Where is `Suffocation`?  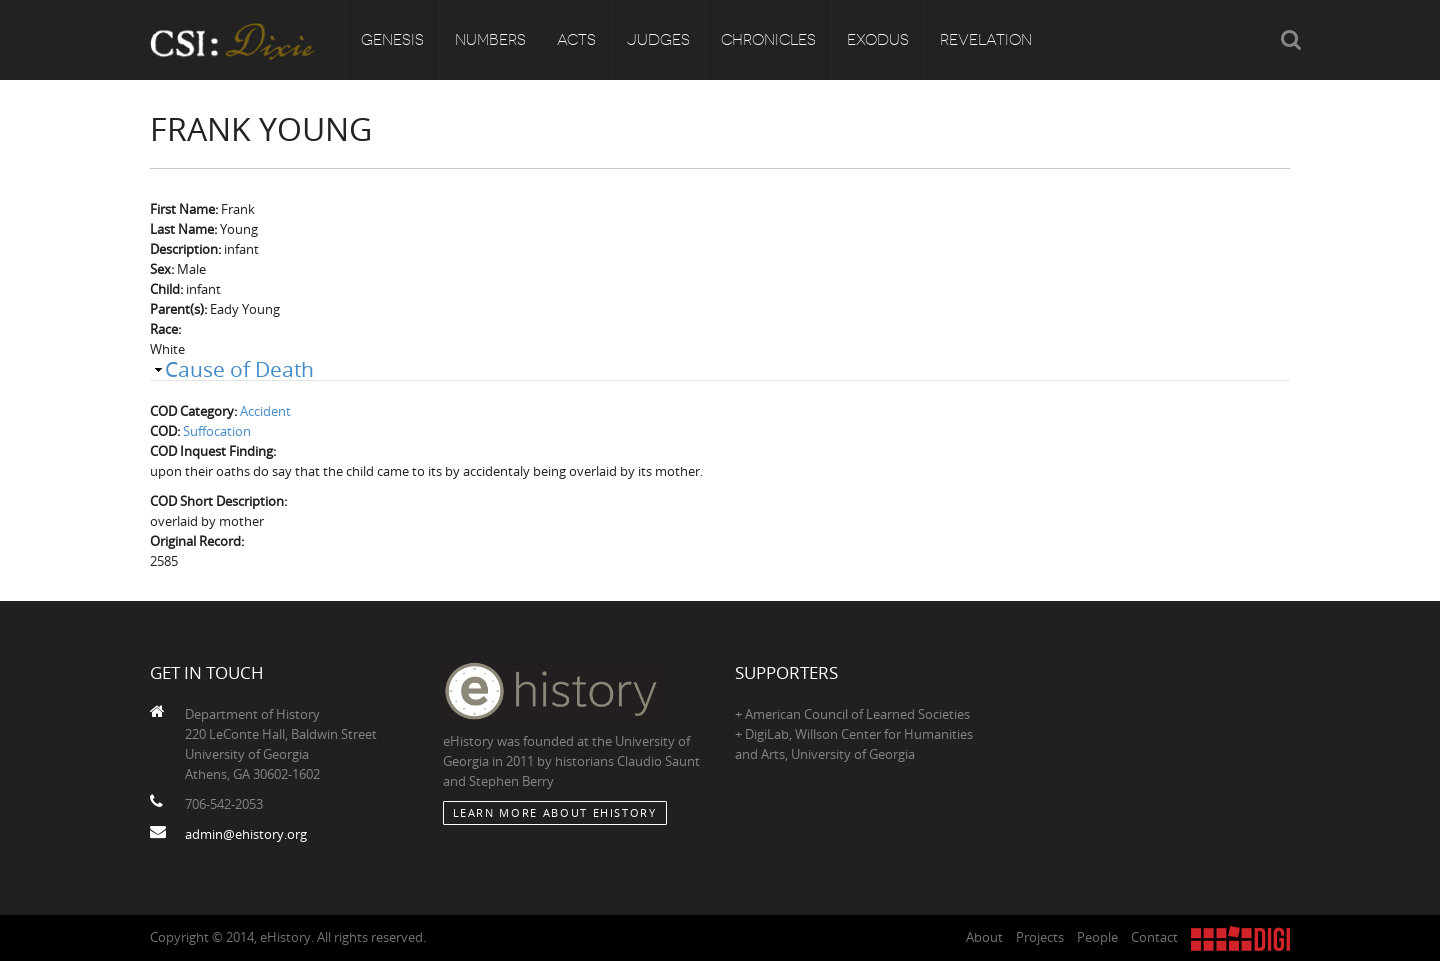 Suffocation is located at coordinates (217, 431).